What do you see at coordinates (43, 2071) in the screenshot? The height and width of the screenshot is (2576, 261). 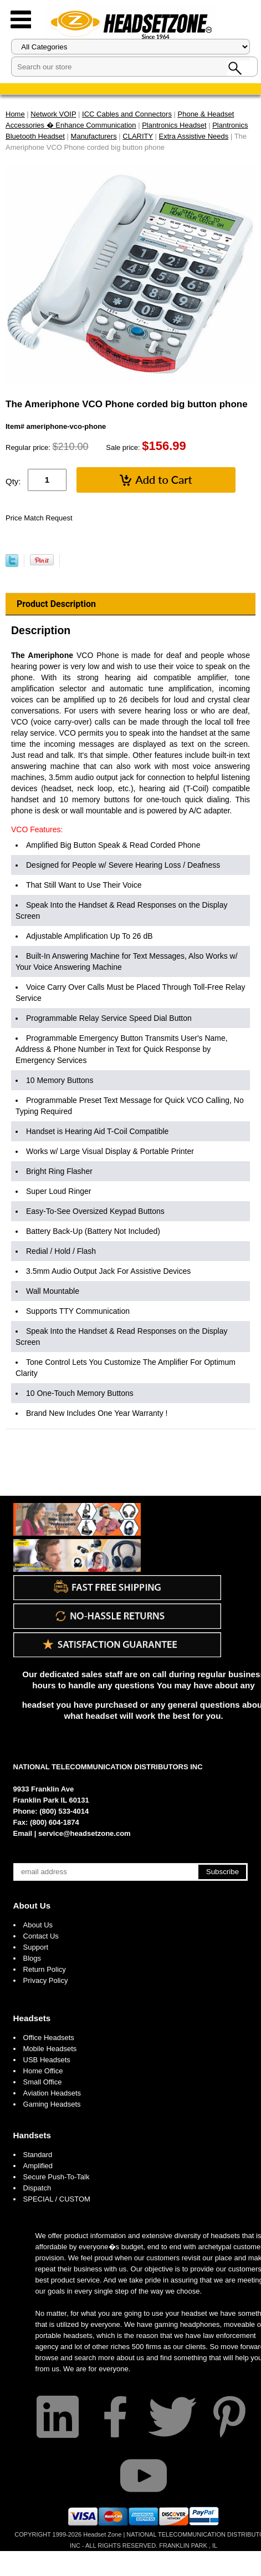 I see `Home Office` at bounding box center [43, 2071].